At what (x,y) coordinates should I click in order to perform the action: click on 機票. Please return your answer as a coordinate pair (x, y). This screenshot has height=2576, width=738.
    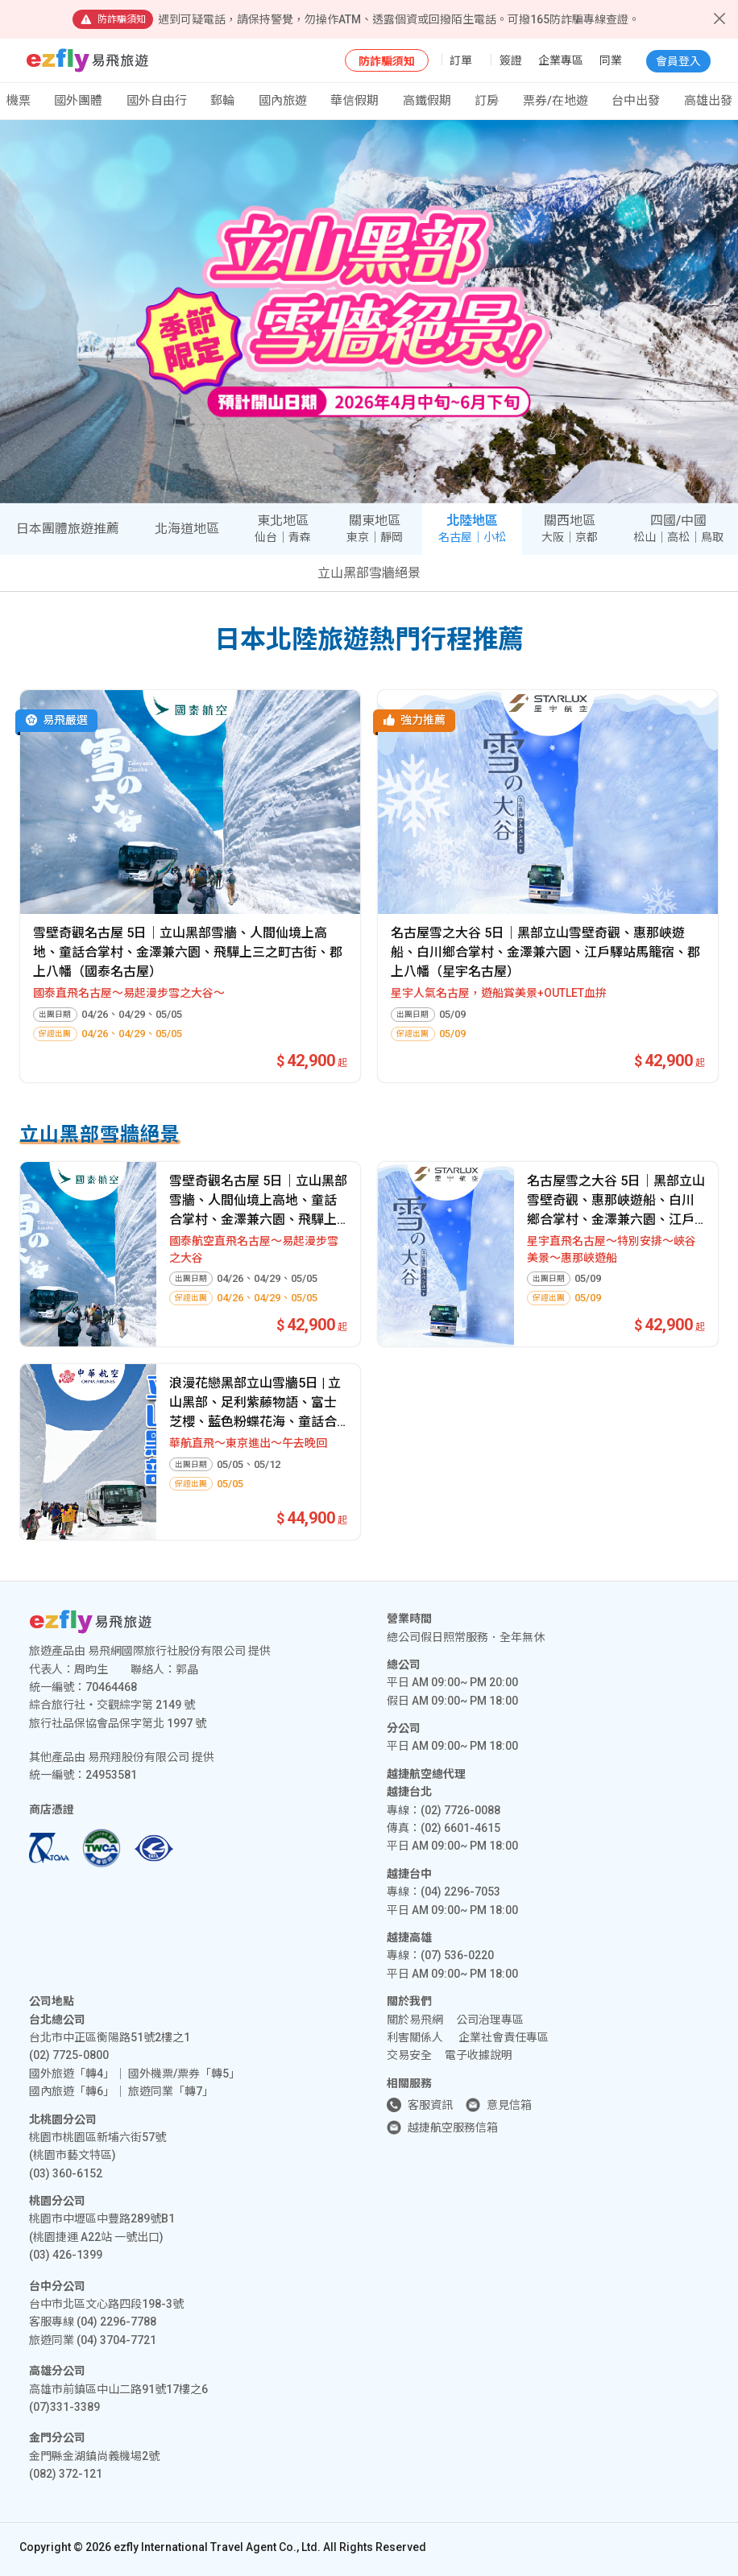
    Looking at the image, I should click on (18, 100).